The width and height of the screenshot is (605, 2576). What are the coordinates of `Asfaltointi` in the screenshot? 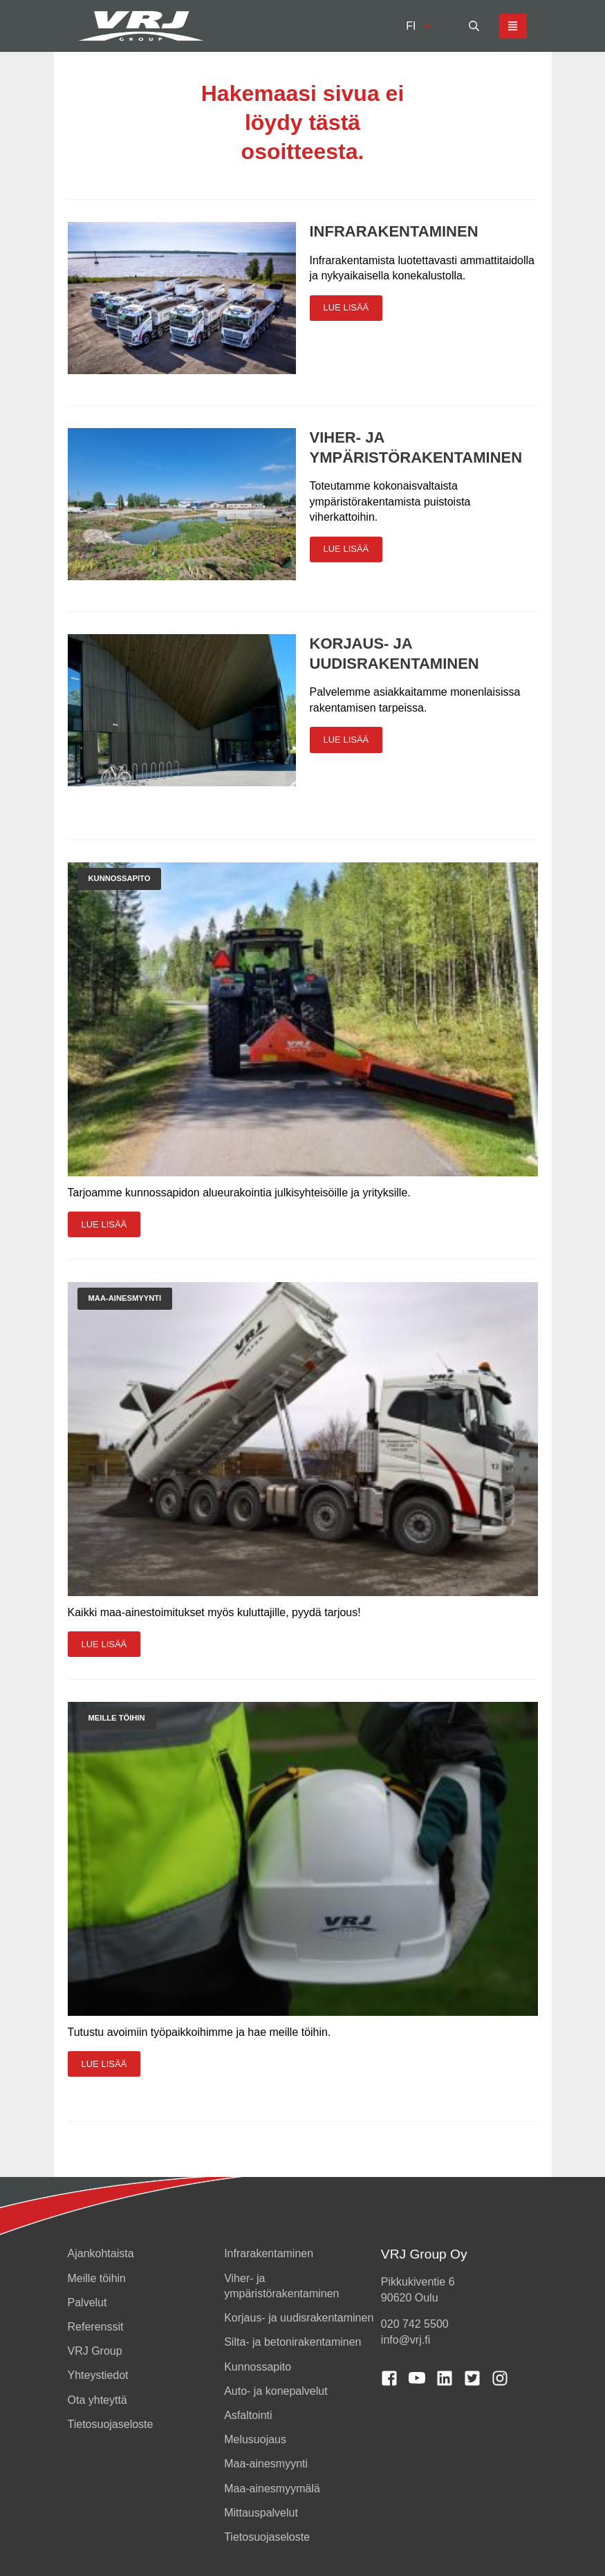 It's located at (248, 2415).